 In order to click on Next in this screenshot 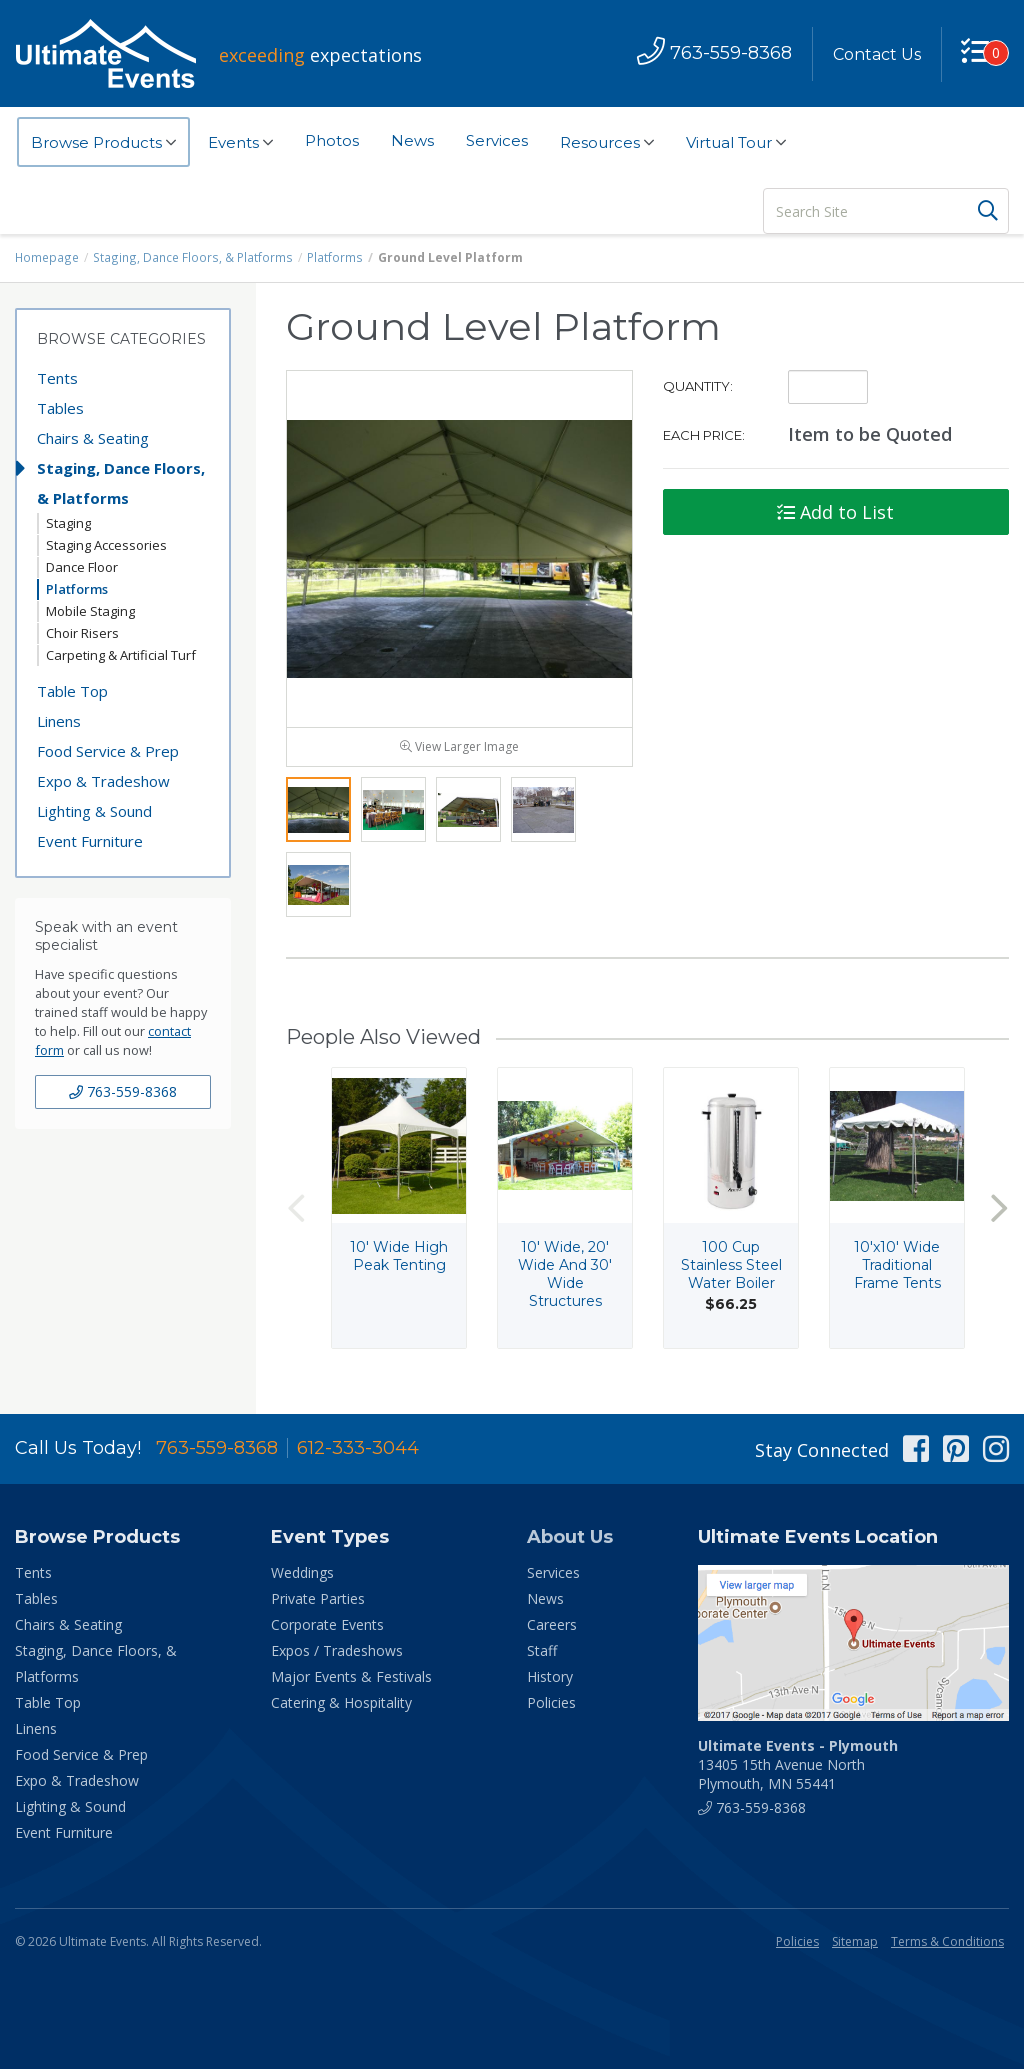, I will do `click(999, 1212)`.